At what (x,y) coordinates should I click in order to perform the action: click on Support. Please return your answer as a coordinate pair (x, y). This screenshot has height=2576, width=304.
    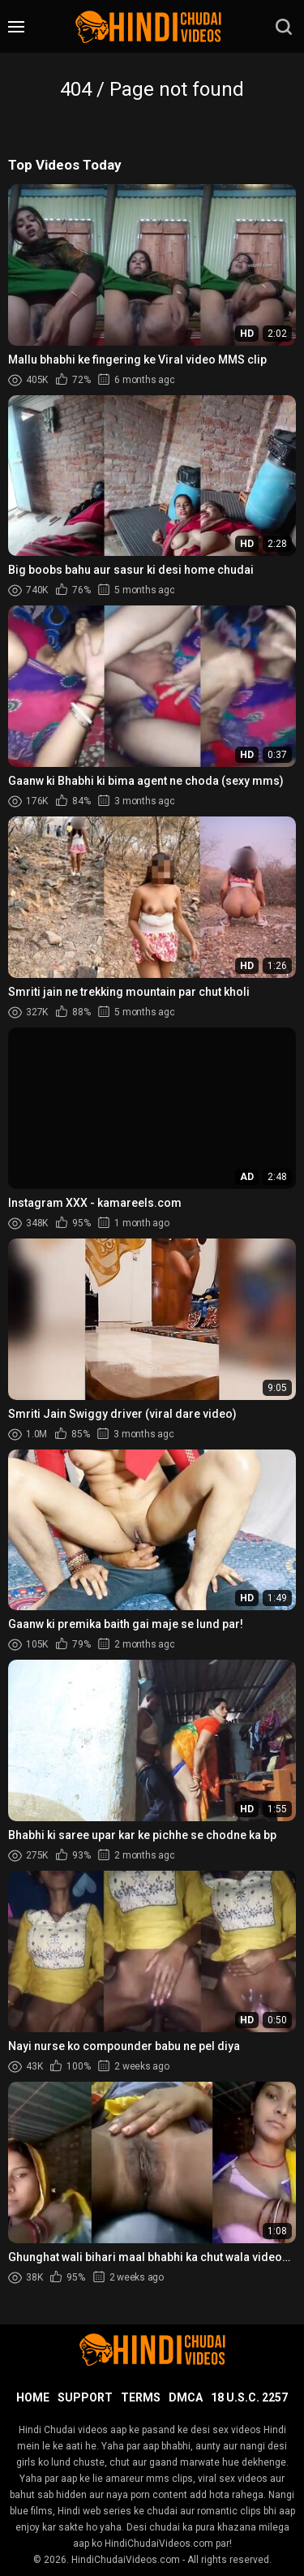
    Looking at the image, I should click on (85, 2397).